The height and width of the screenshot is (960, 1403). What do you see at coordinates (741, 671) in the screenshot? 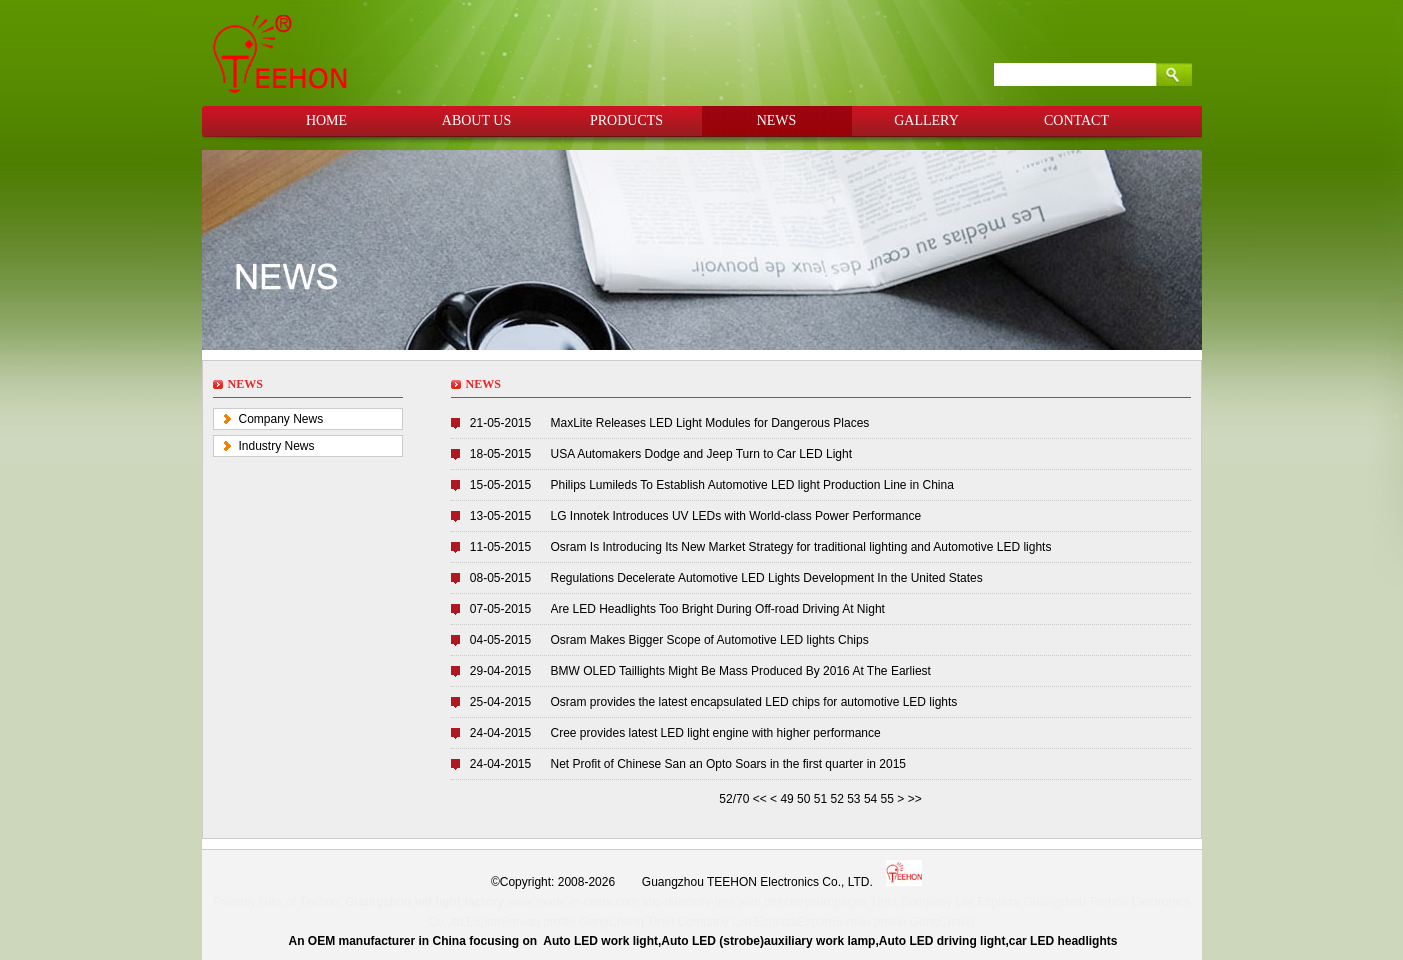
I see `BMW OLED Taillights Might Be Mass Produced By 2016 At The Earliest` at bounding box center [741, 671].